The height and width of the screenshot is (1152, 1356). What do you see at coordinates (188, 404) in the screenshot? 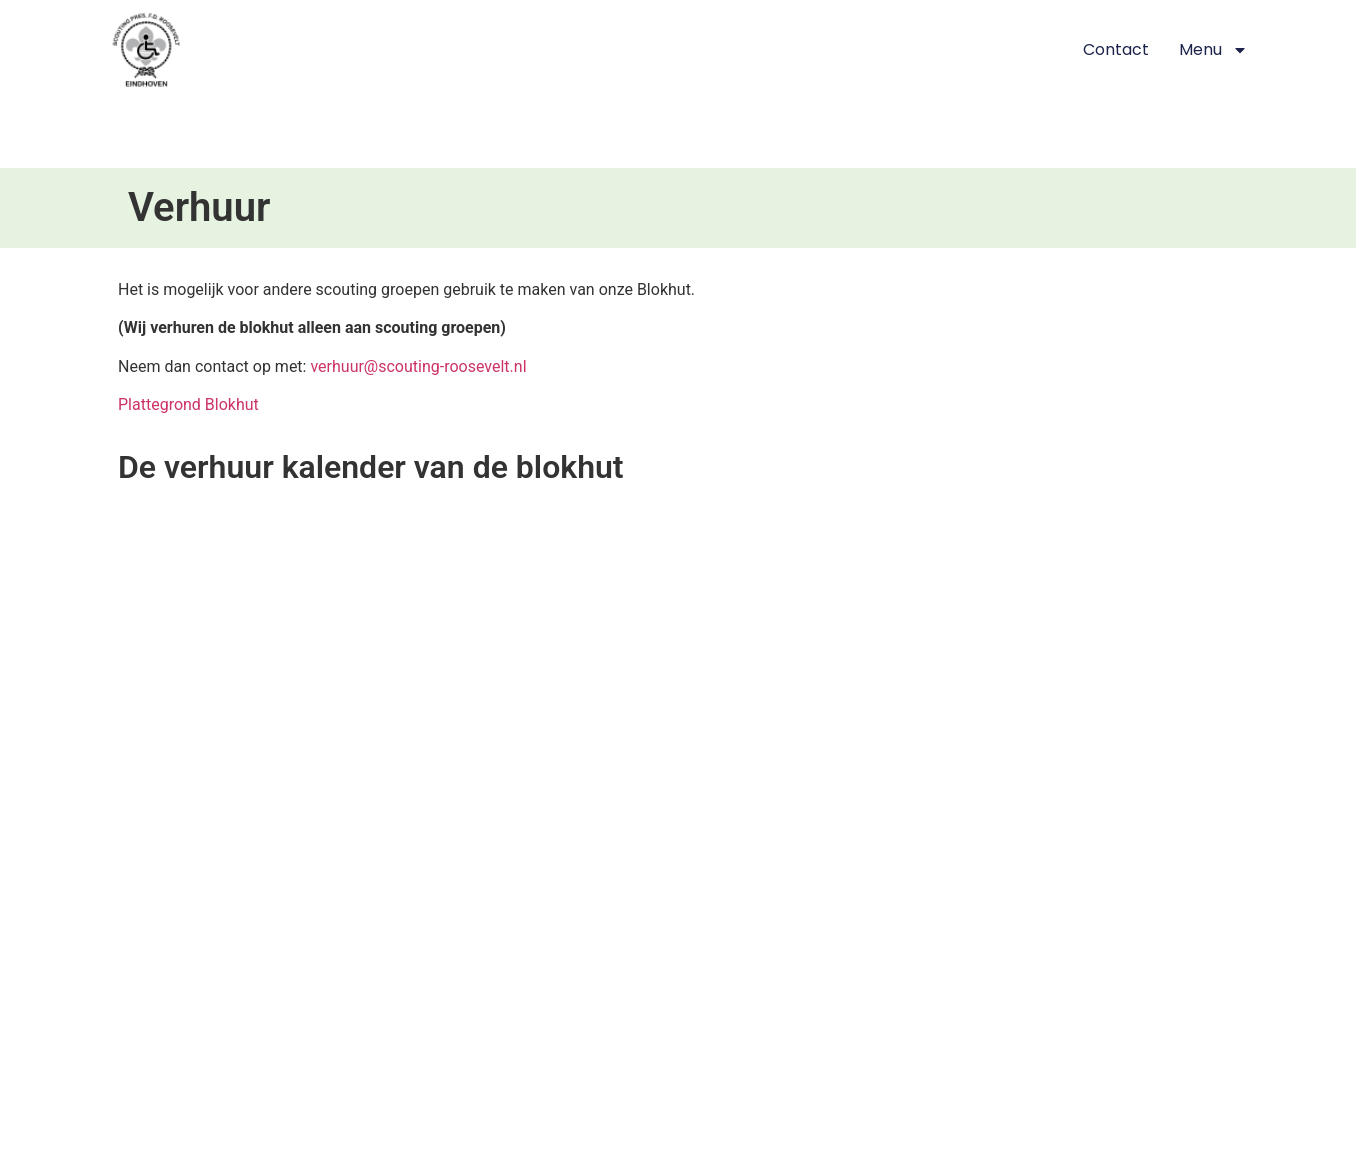
I see `Plattegrond Blokhut` at bounding box center [188, 404].